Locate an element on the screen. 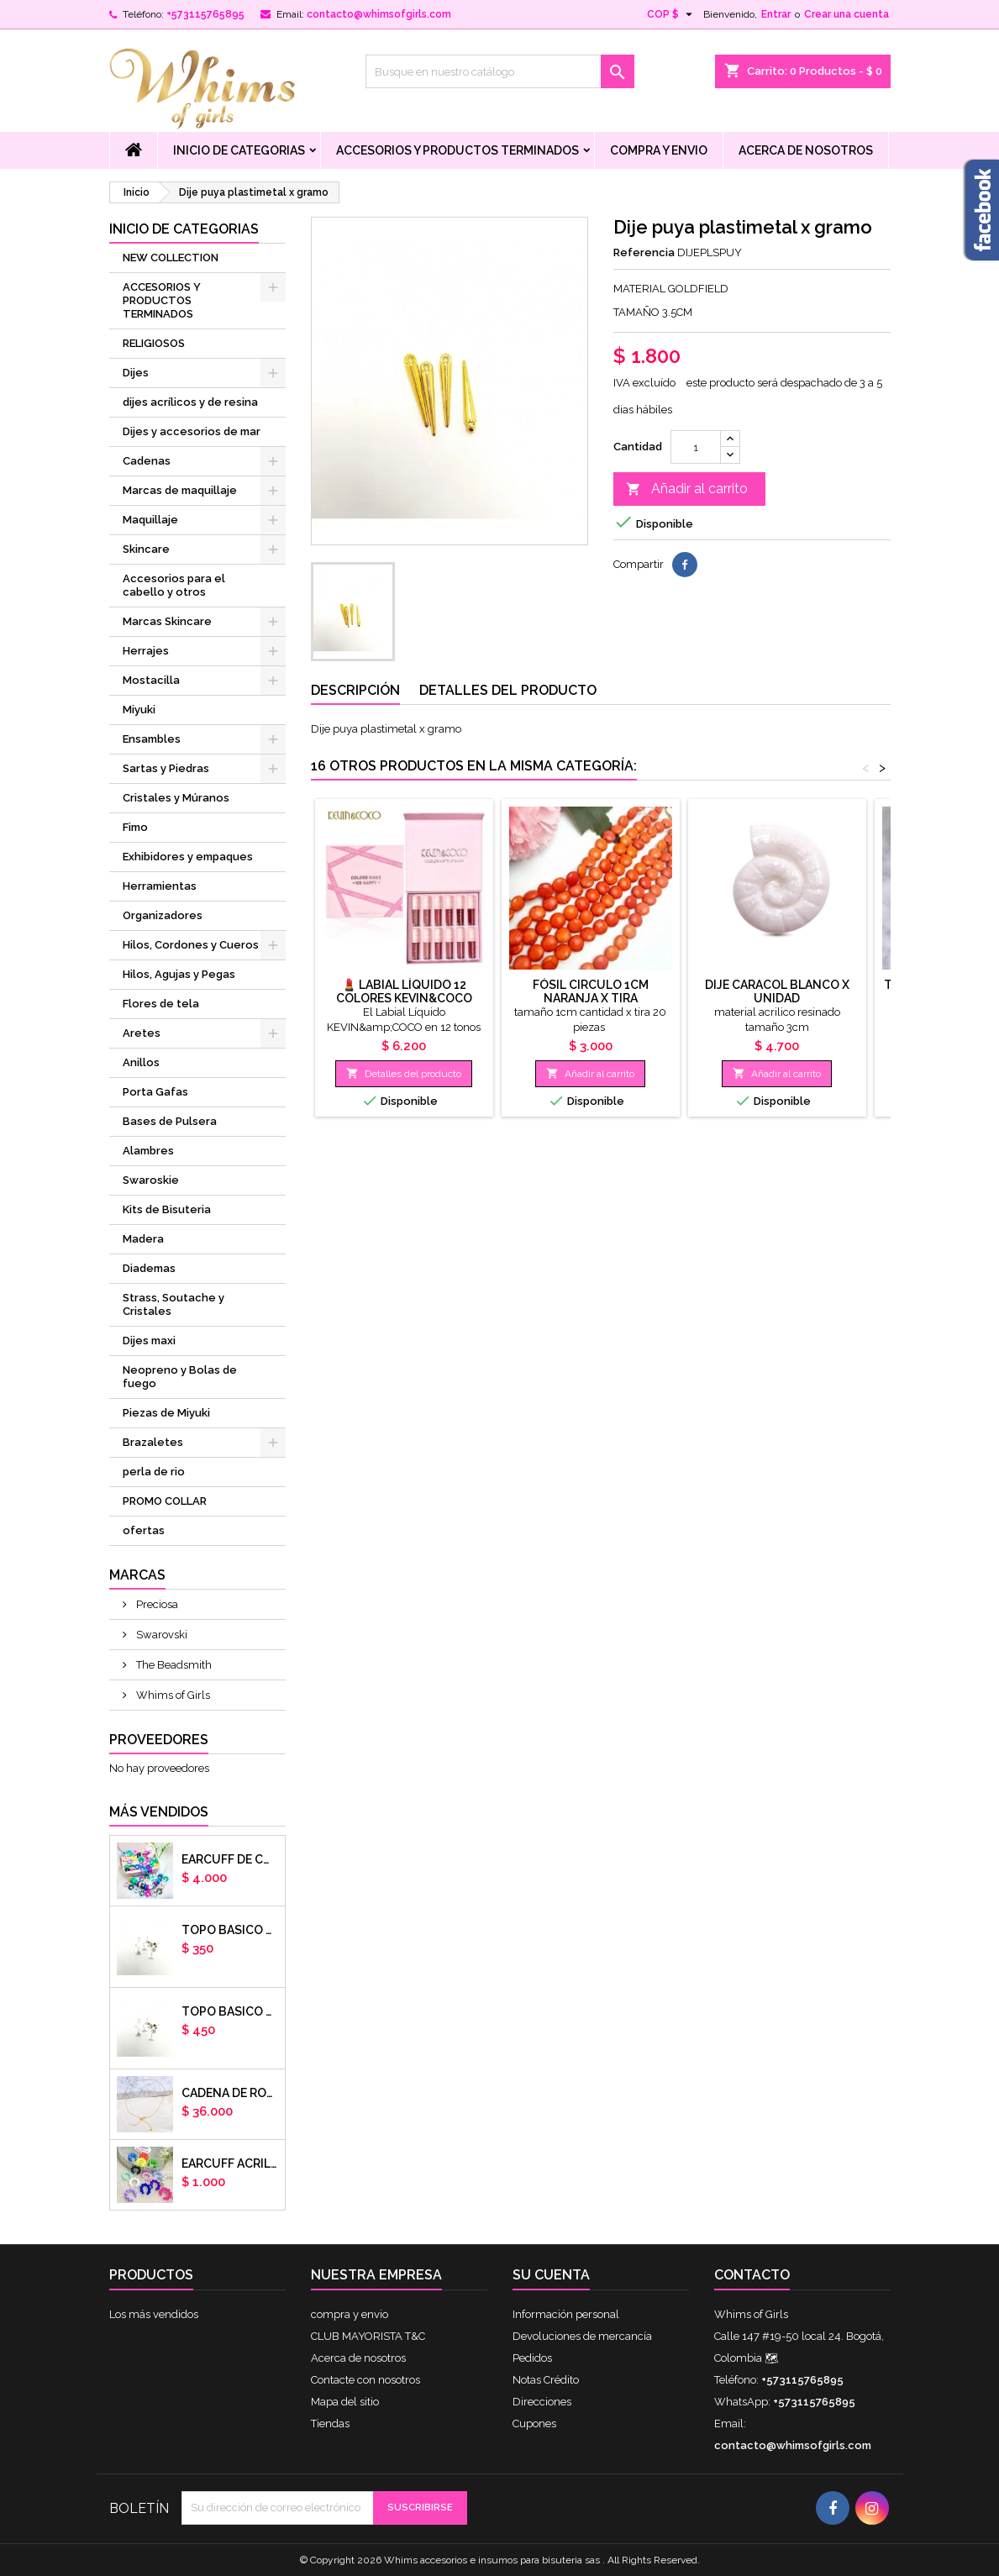  Entrar is located at coordinates (776, 14).